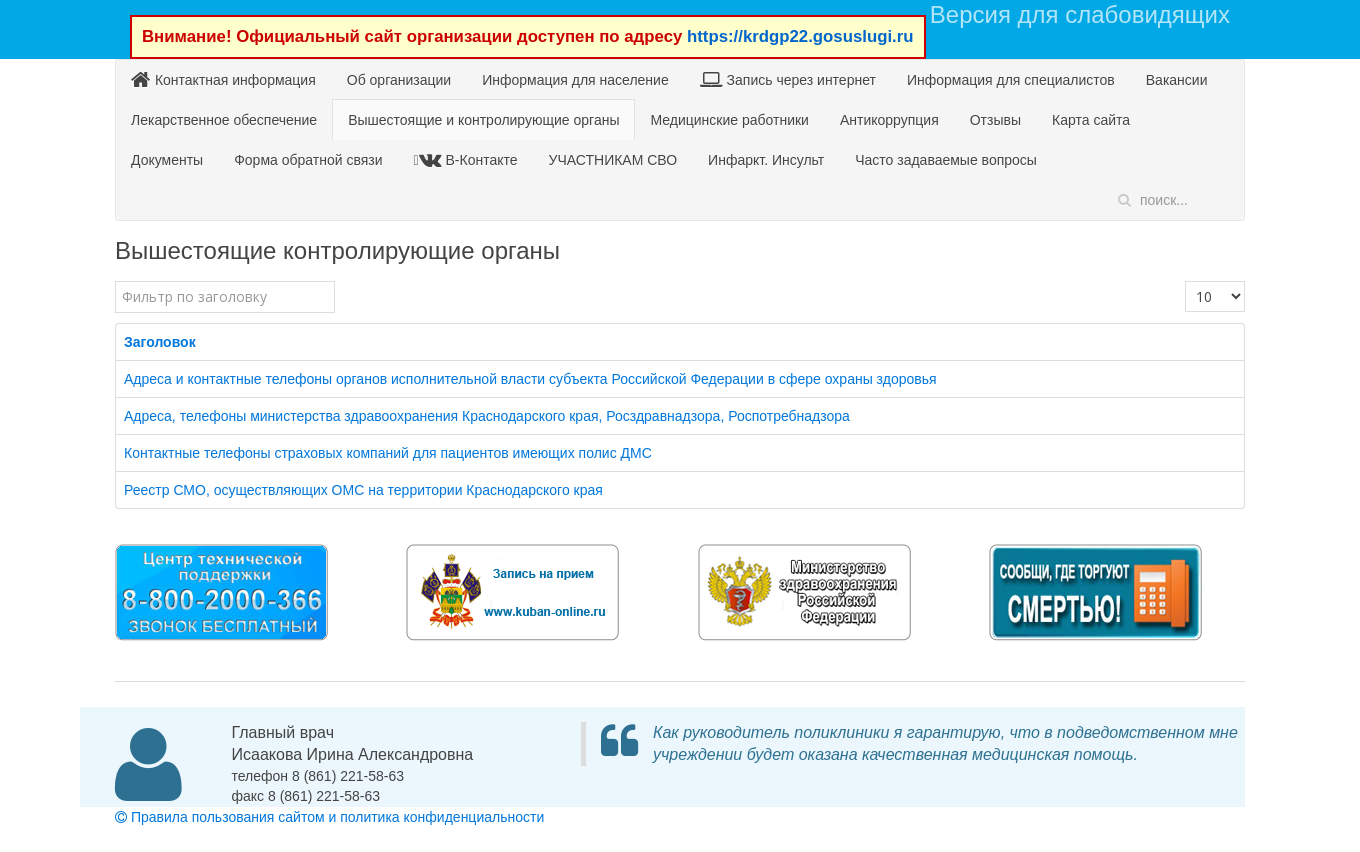  Describe the element at coordinates (995, 120) in the screenshot. I see `Отзывы` at that location.